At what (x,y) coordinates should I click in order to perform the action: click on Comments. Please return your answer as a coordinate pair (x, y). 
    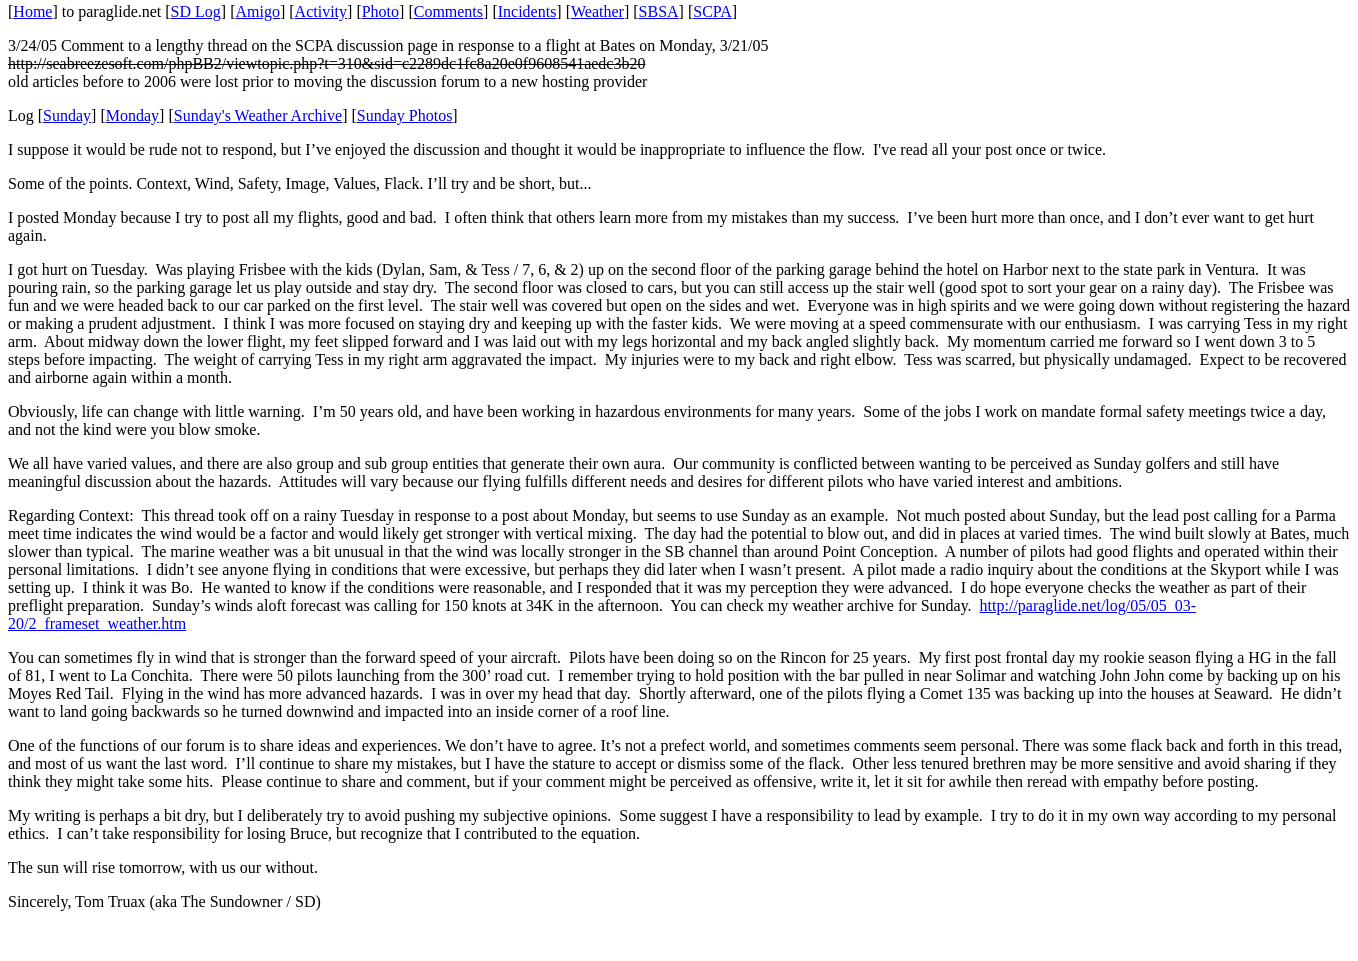
    Looking at the image, I should click on (448, 11).